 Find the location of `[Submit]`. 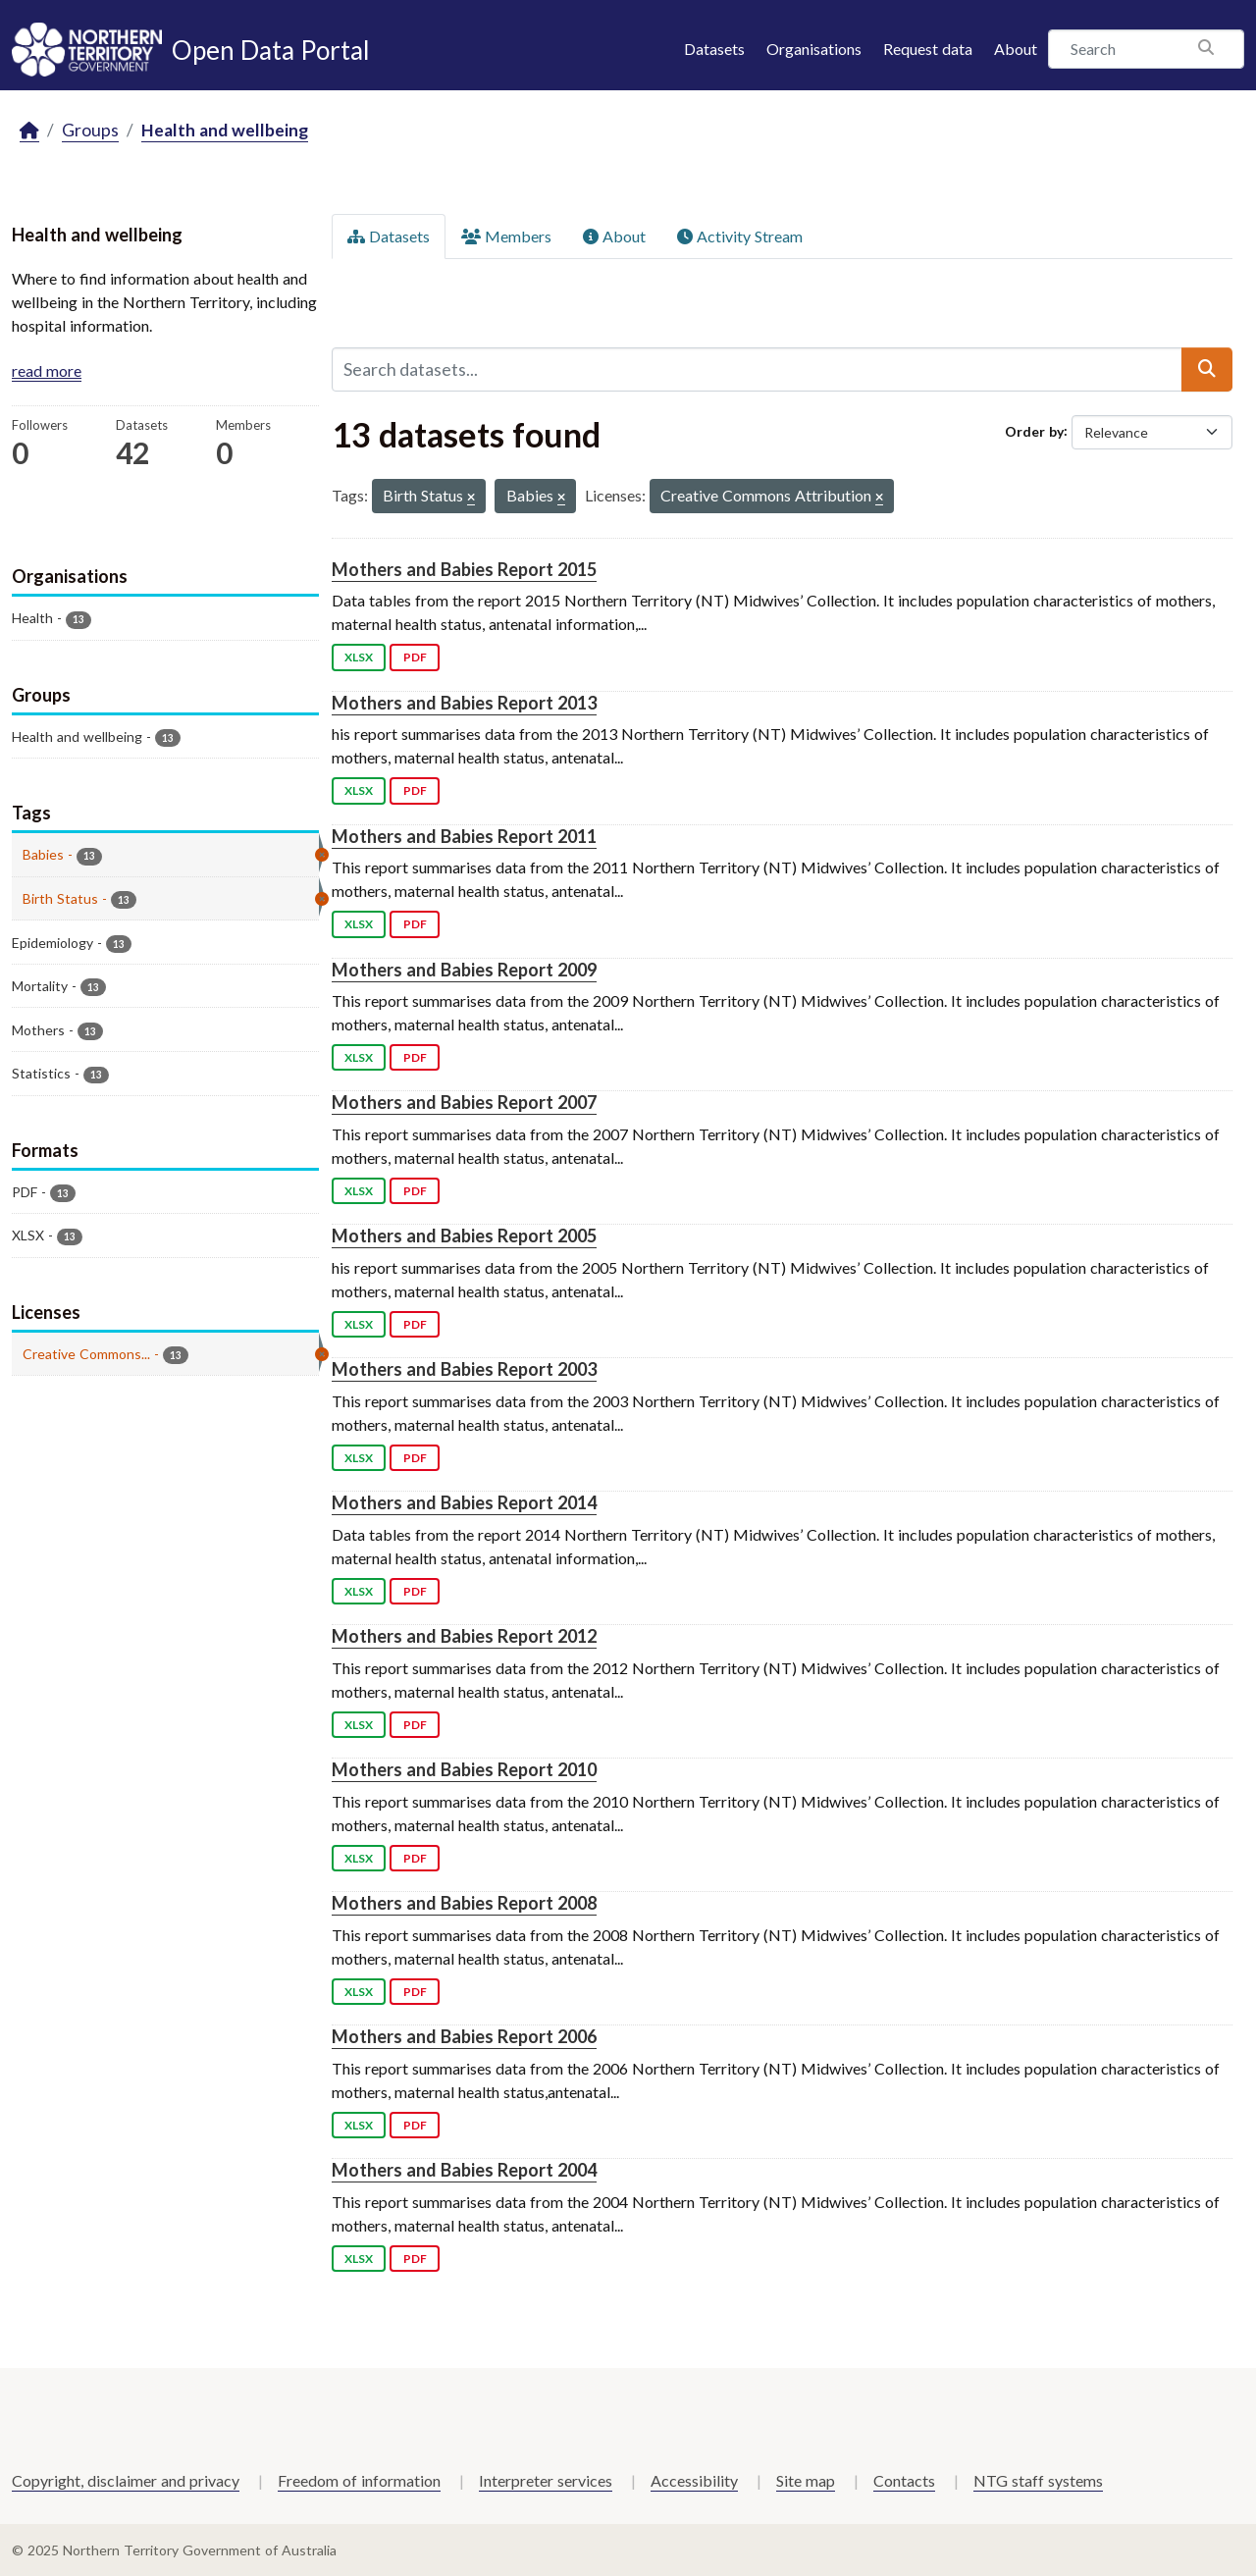

[Submit] is located at coordinates (1206, 369).